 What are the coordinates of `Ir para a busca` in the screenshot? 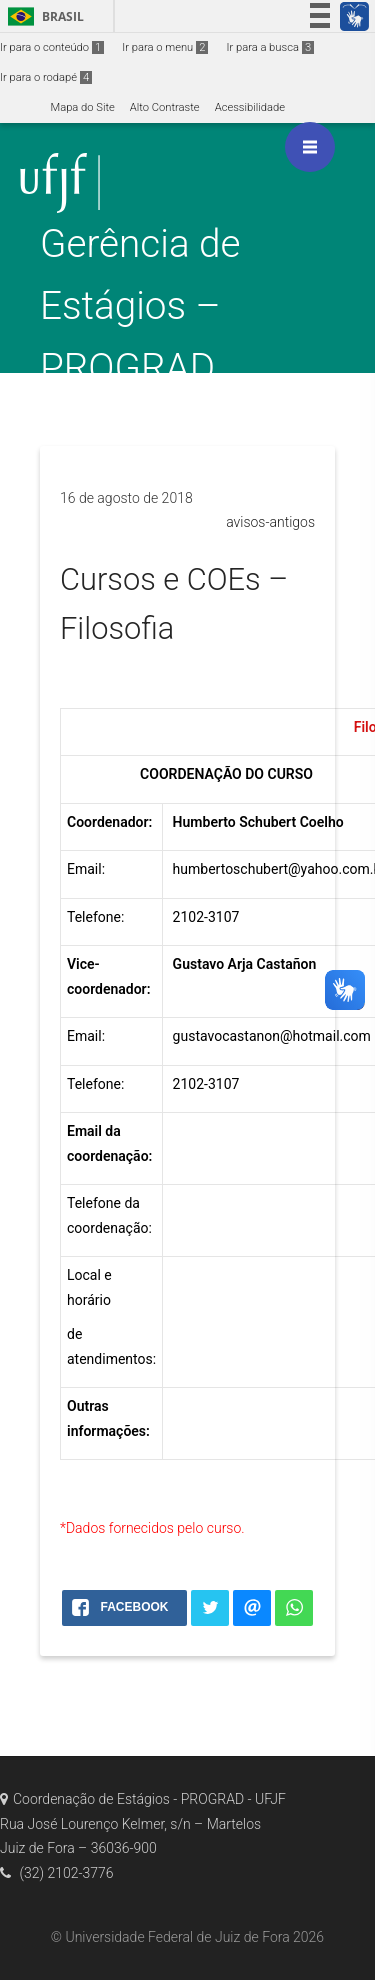 It's located at (270, 47).